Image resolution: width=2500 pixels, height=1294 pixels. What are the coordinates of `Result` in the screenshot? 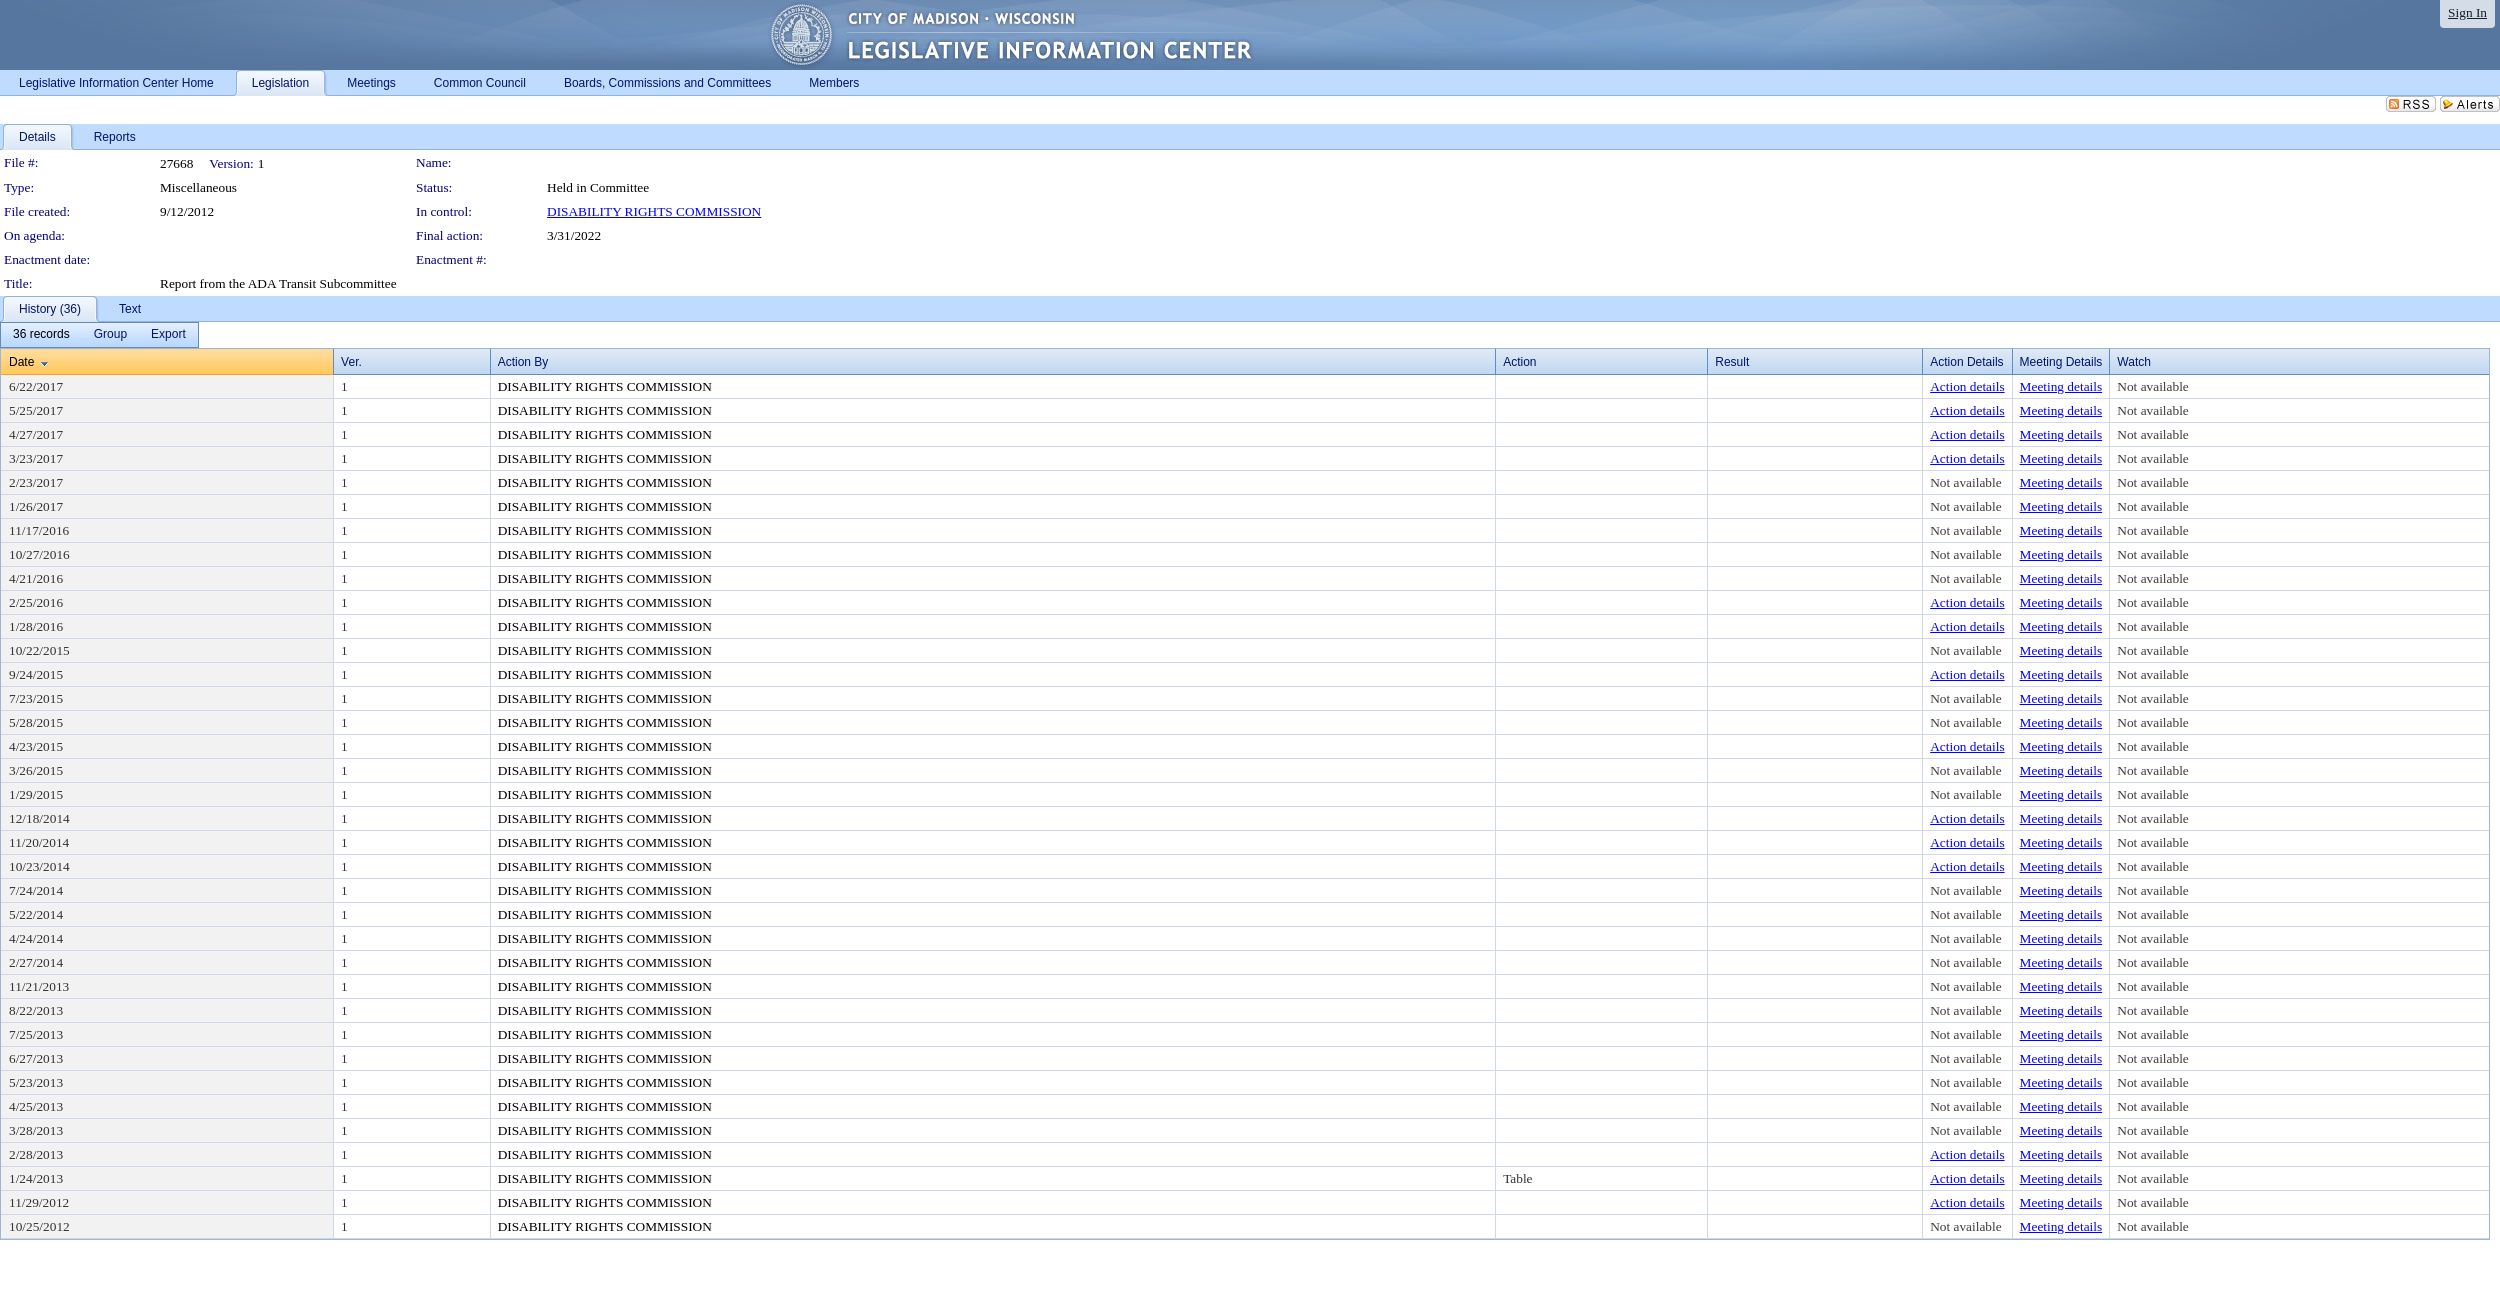 It's located at (1732, 362).